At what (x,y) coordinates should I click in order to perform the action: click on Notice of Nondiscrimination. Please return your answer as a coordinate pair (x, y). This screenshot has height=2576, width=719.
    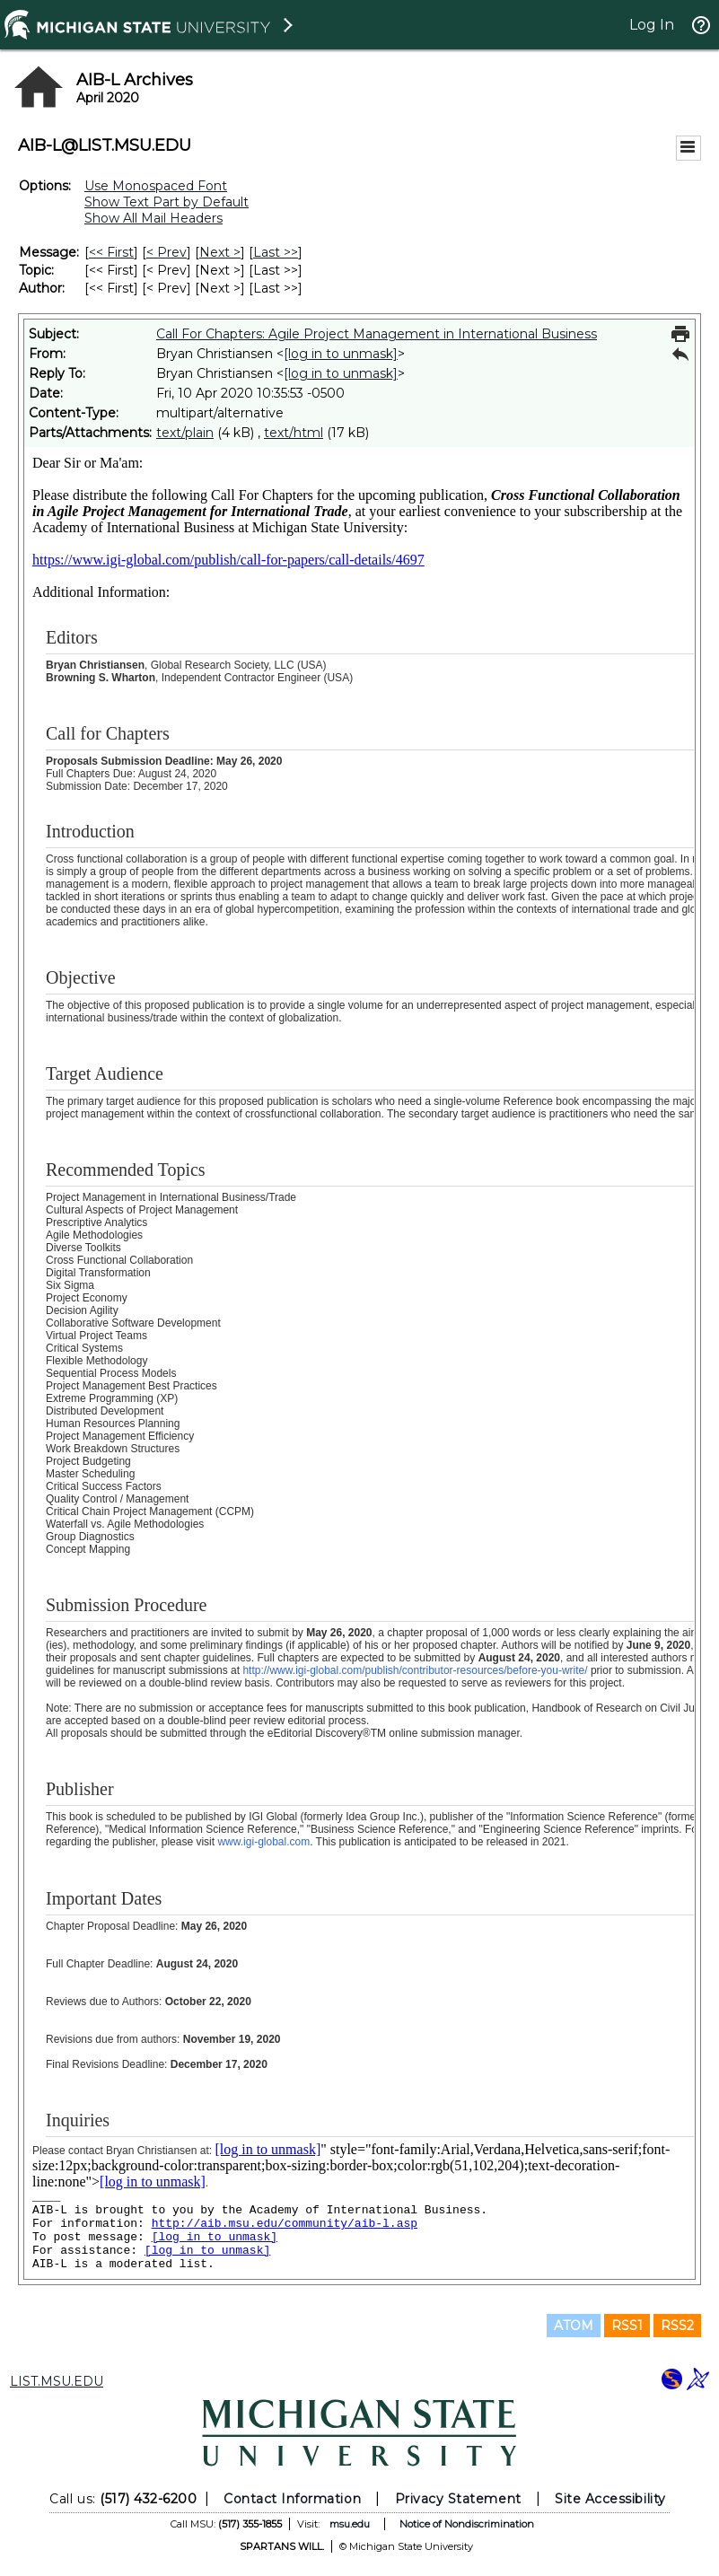
    Looking at the image, I should click on (466, 2524).